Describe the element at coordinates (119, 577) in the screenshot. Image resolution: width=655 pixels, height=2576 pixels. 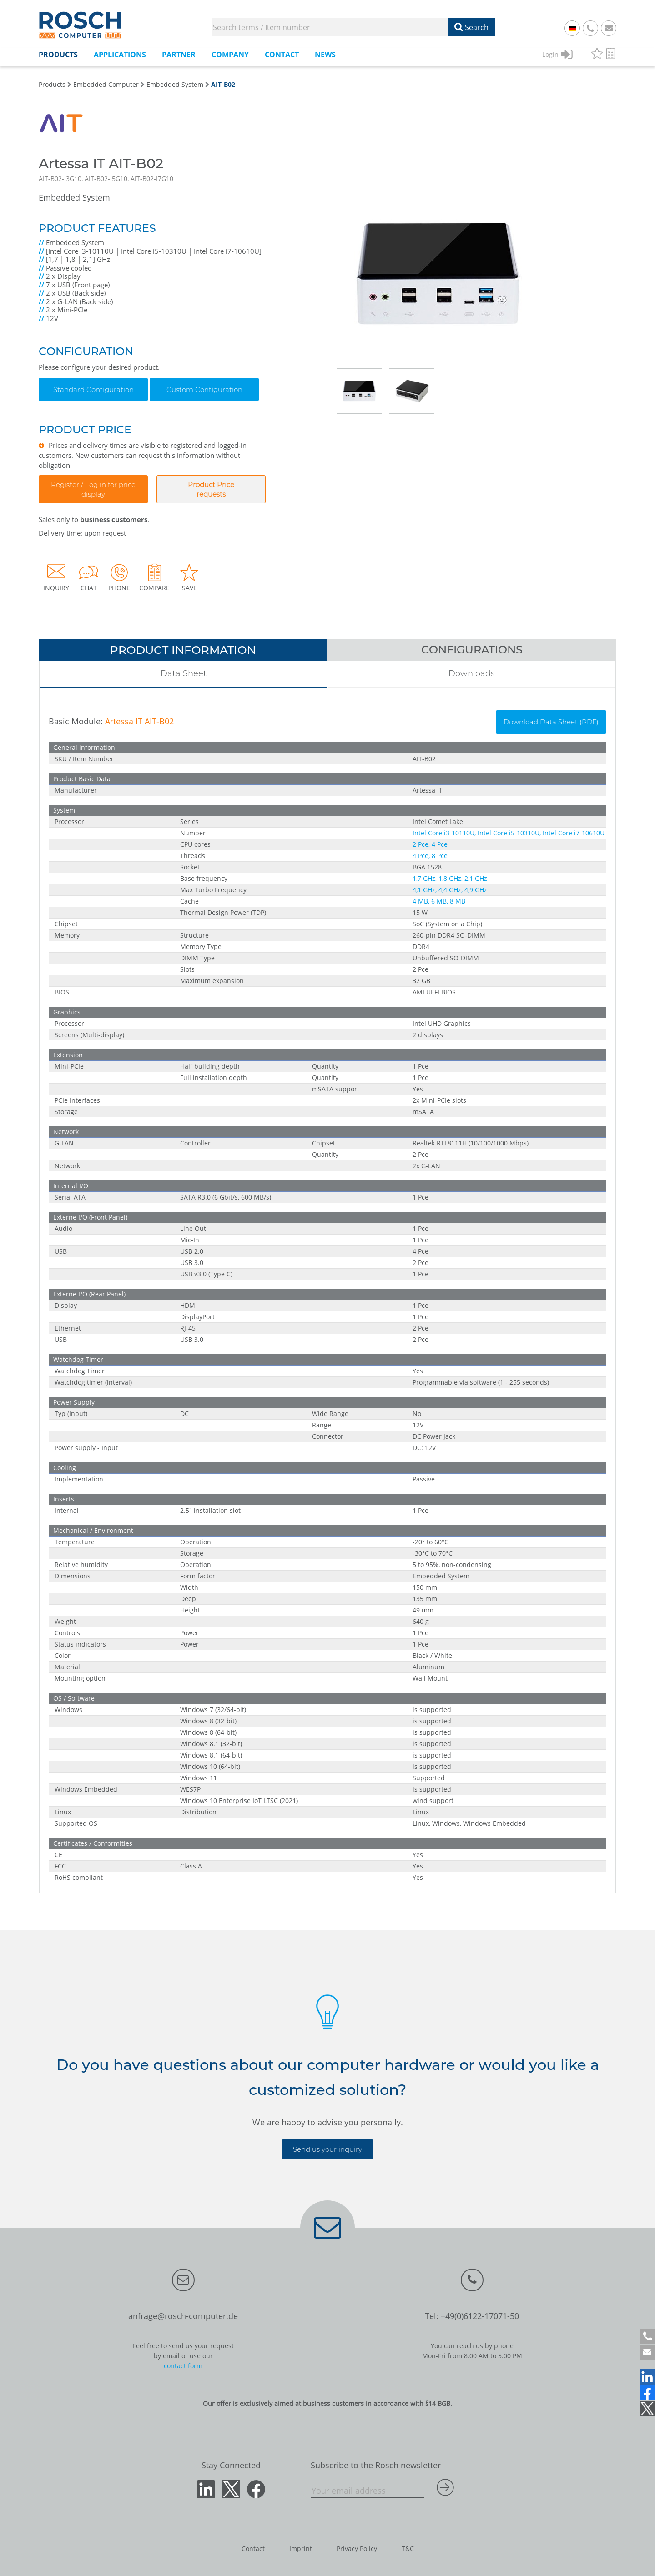
I see `PHONE` at that location.